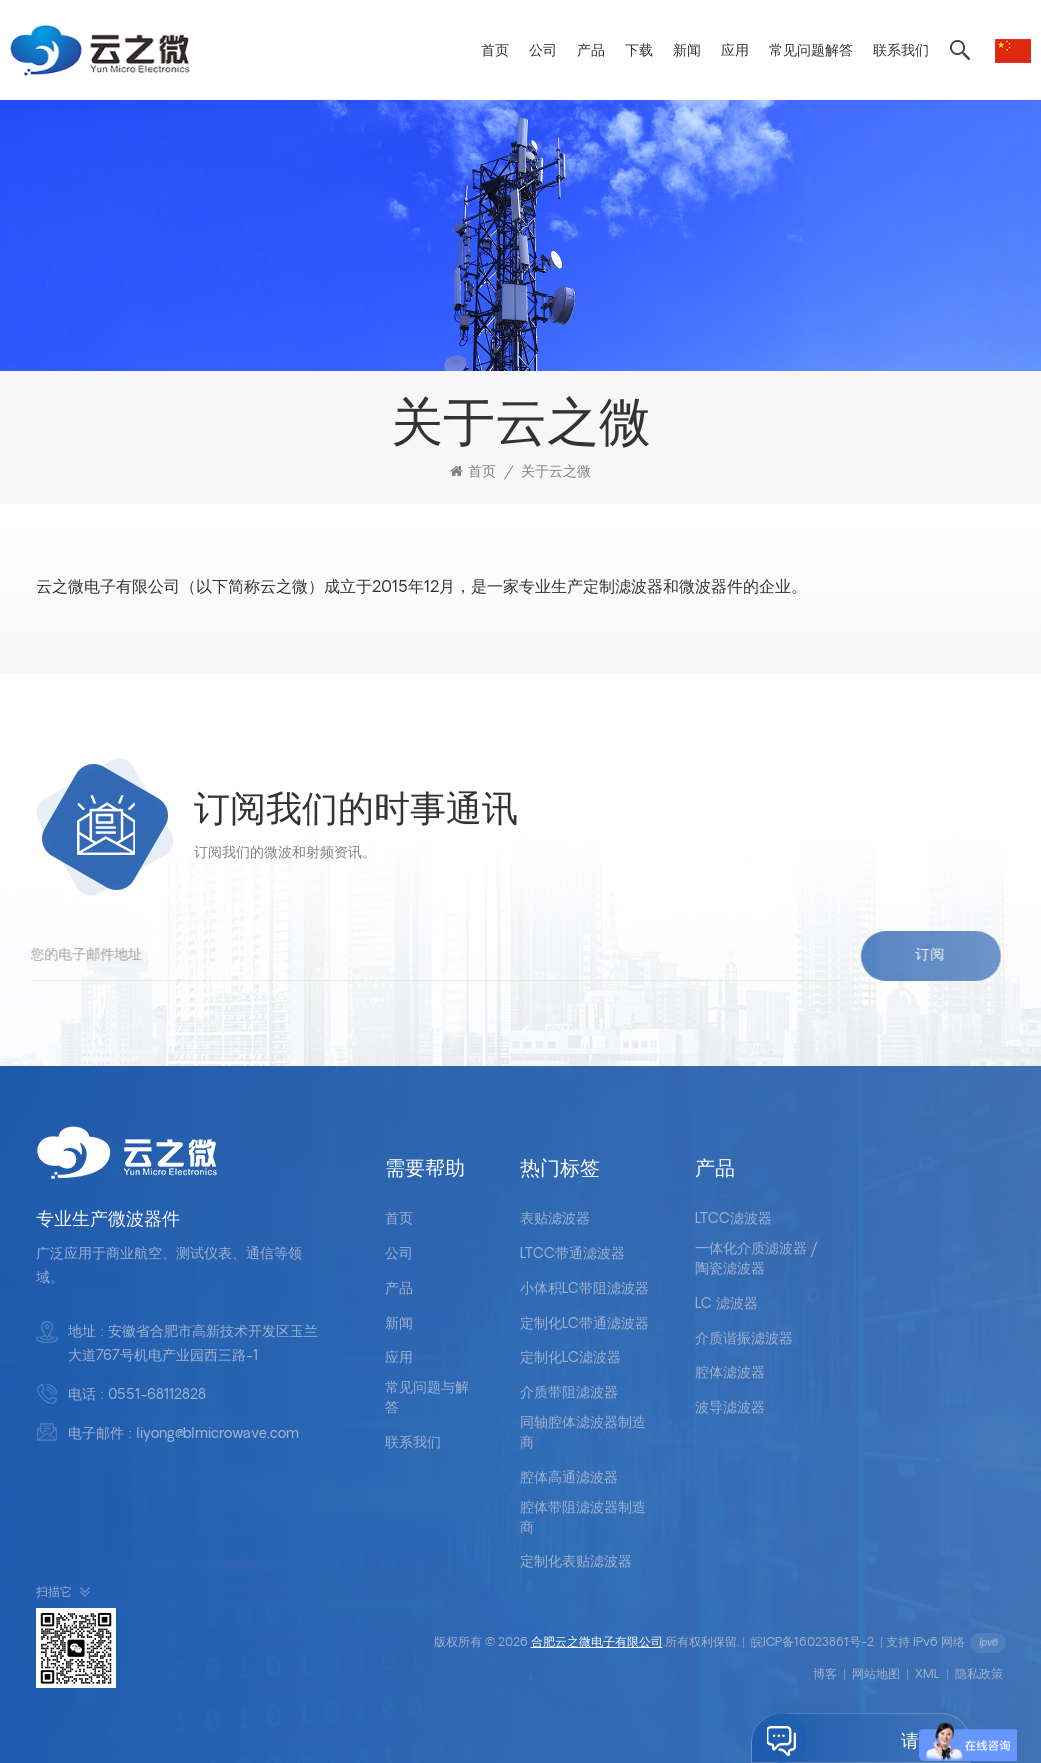 The height and width of the screenshot is (1763, 1041). What do you see at coordinates (901, 51) in the screenshot?
I see `联系我们` at bounding box center [901, 51].